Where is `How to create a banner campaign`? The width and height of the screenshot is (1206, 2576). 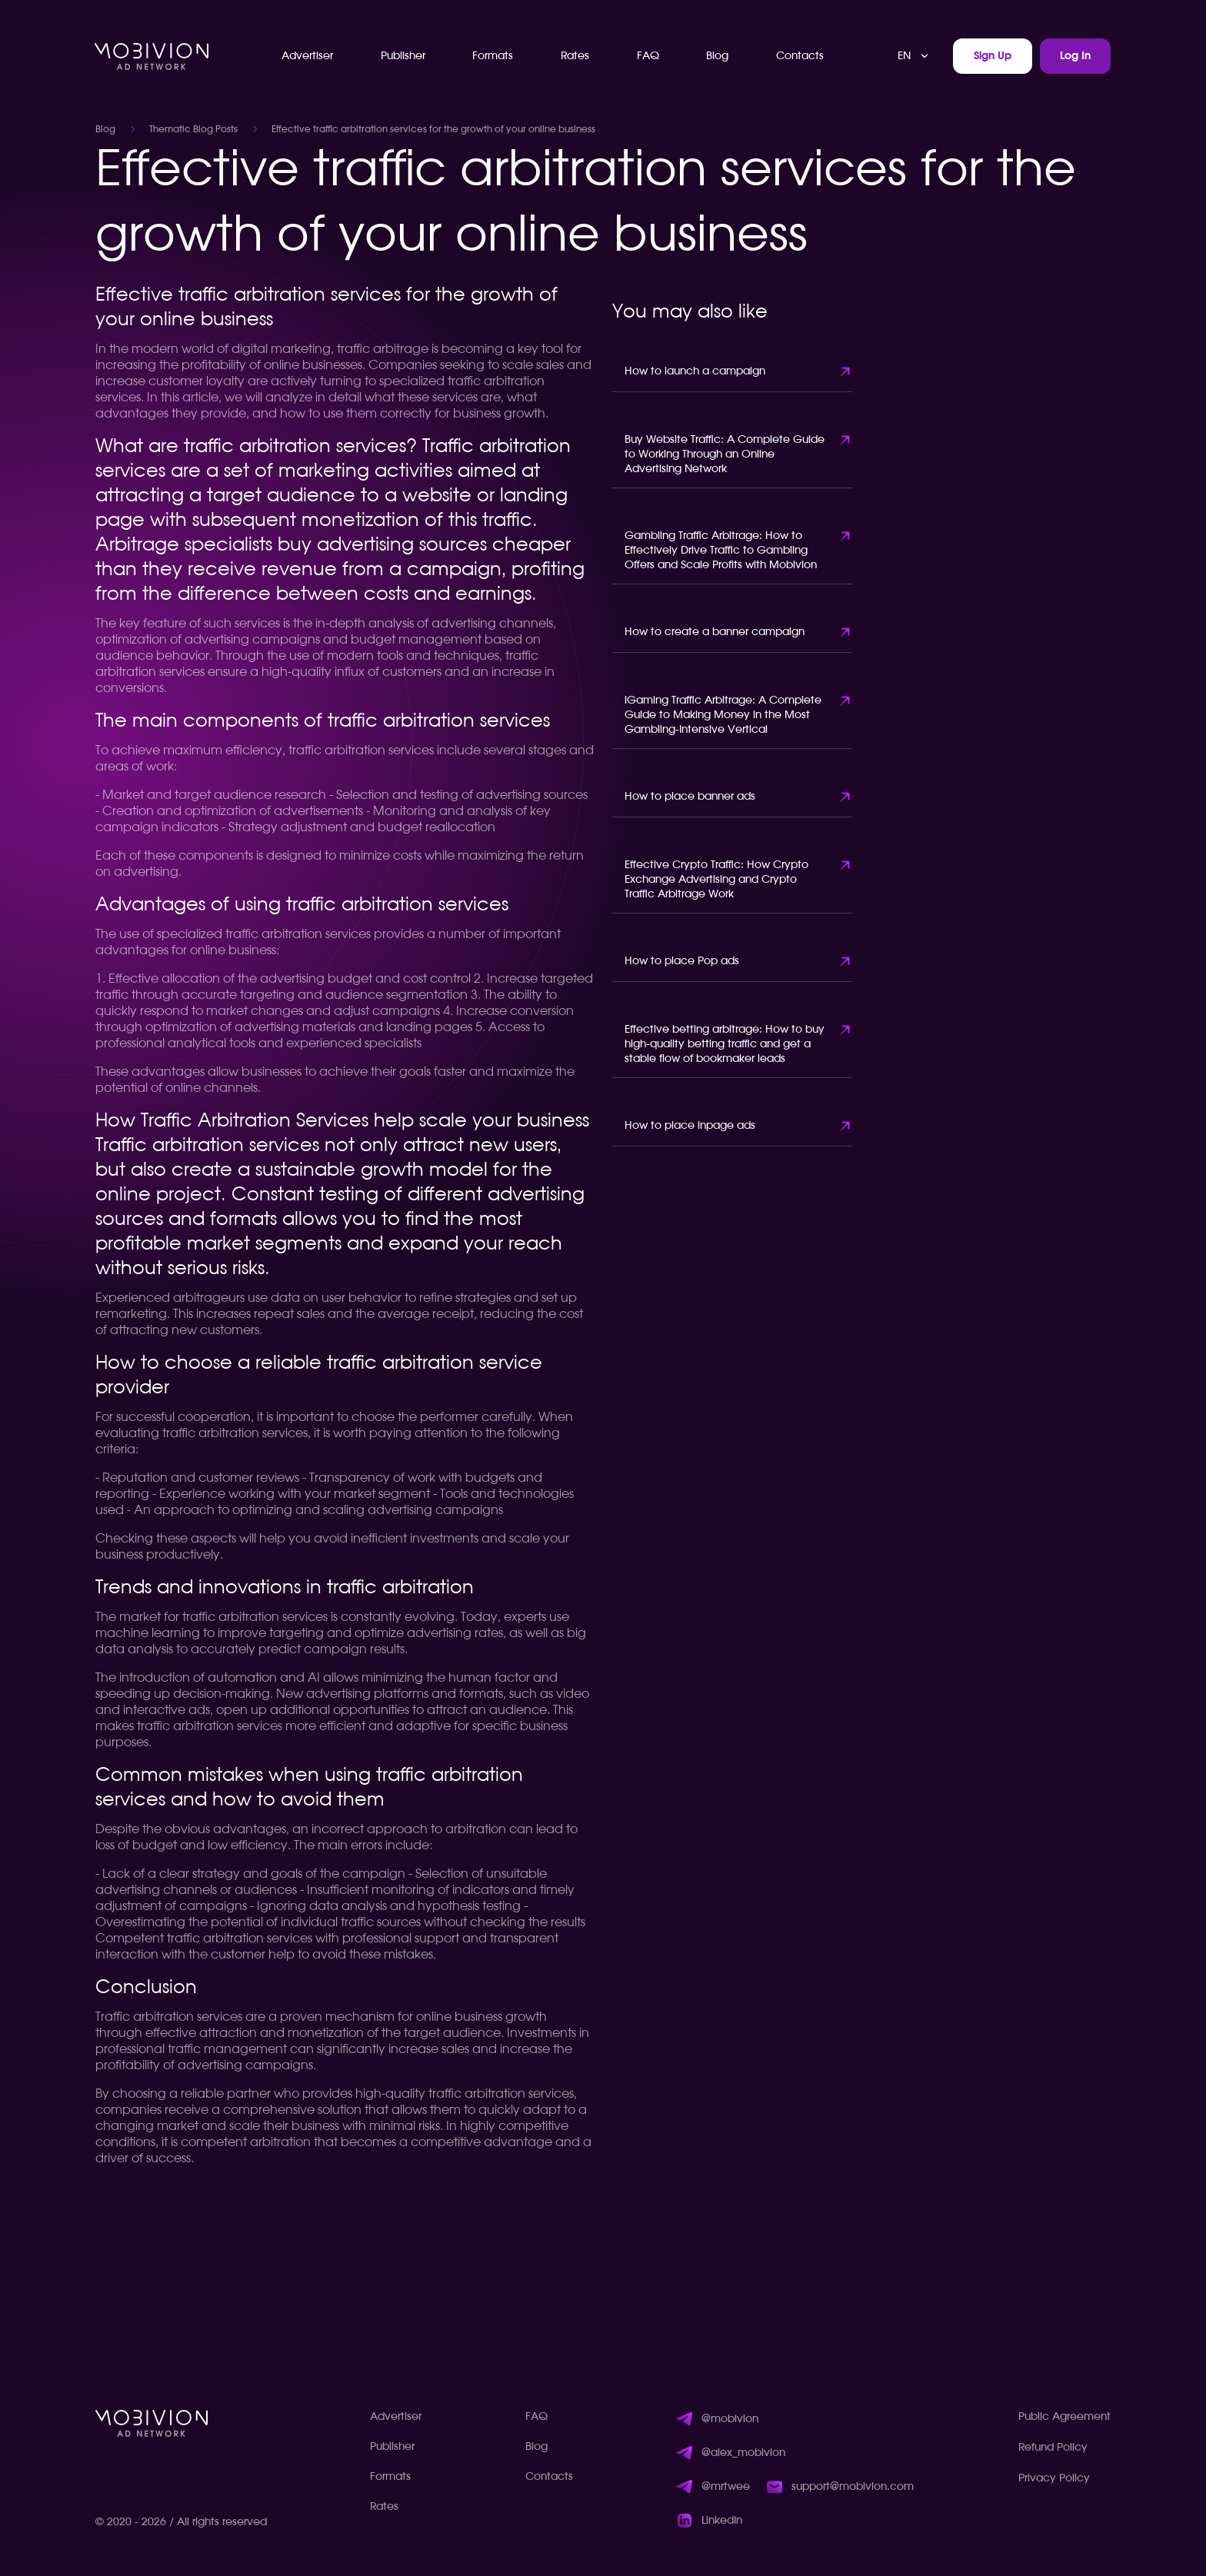
How to create a banner campaign is located at coordinates (715, 632).